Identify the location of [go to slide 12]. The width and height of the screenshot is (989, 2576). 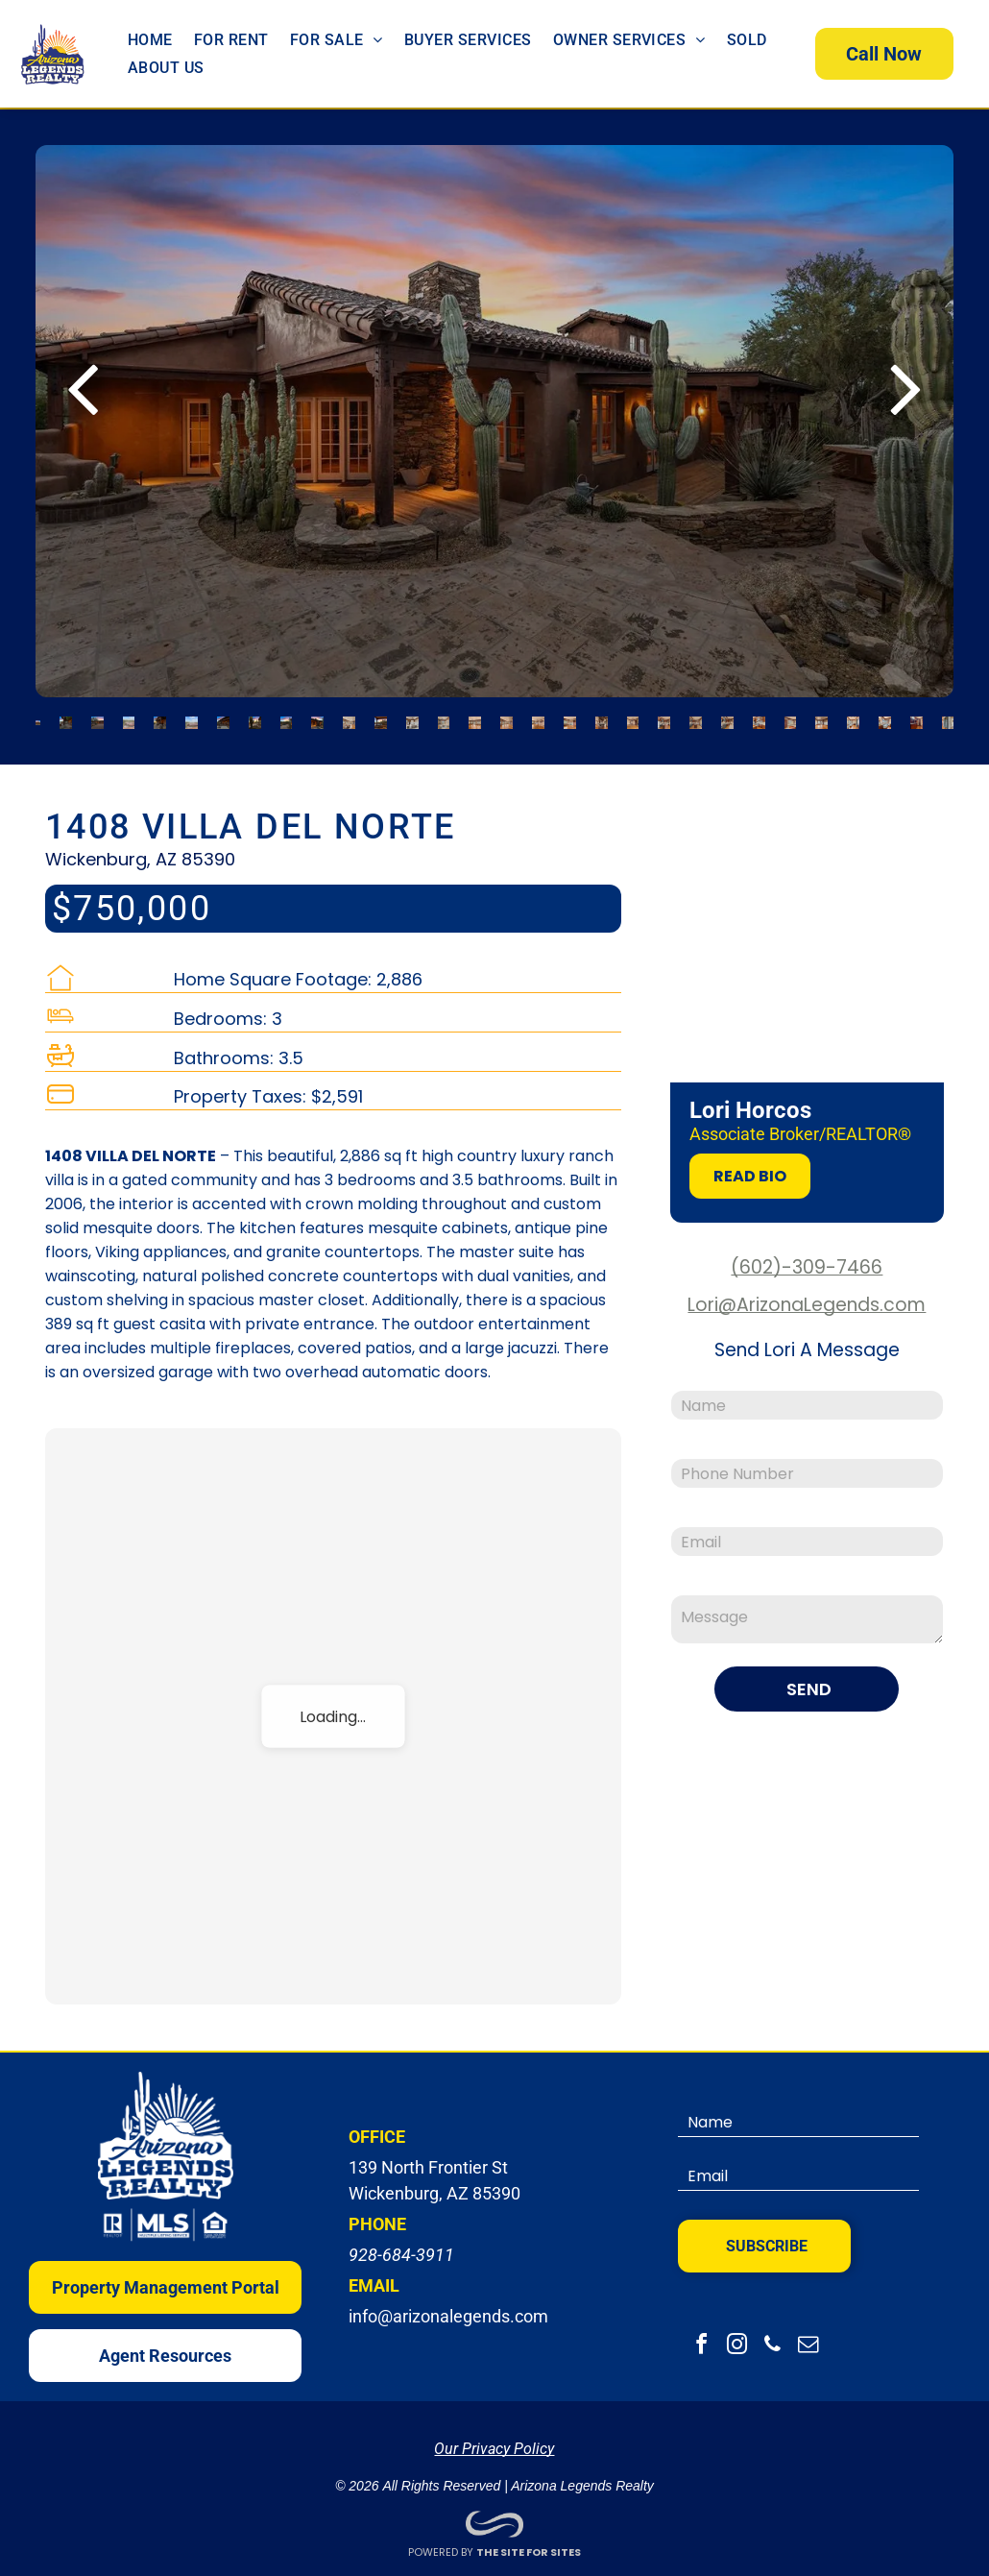
(380, 713).